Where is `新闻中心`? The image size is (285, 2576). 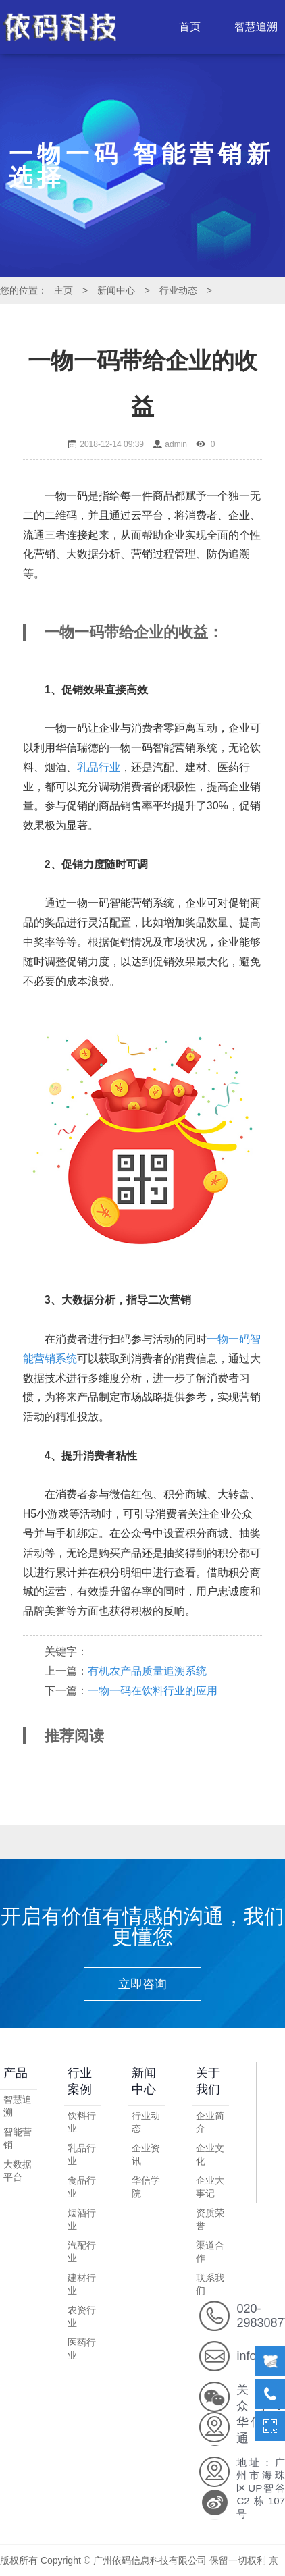
新闻中心 is located at coordinates (116, 290).